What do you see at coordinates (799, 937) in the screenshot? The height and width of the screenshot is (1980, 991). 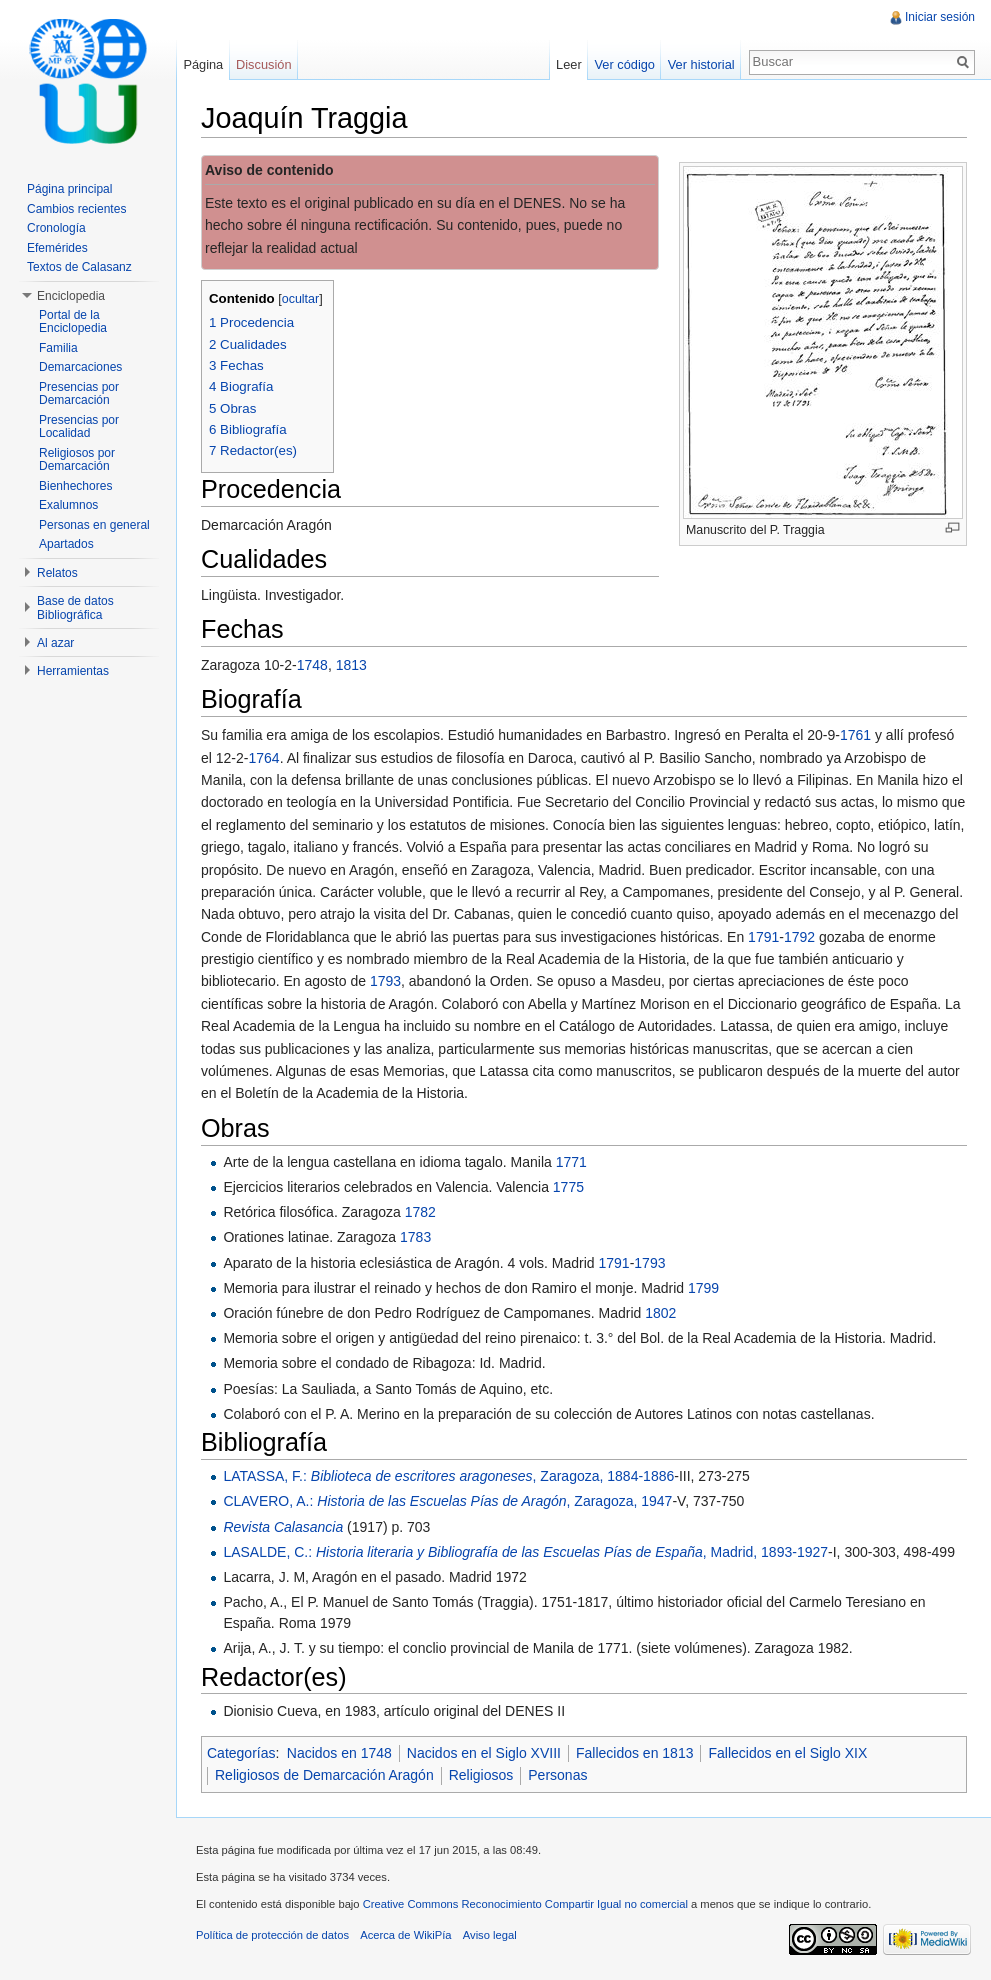 I see `1792` at bounding box center [799, 937].